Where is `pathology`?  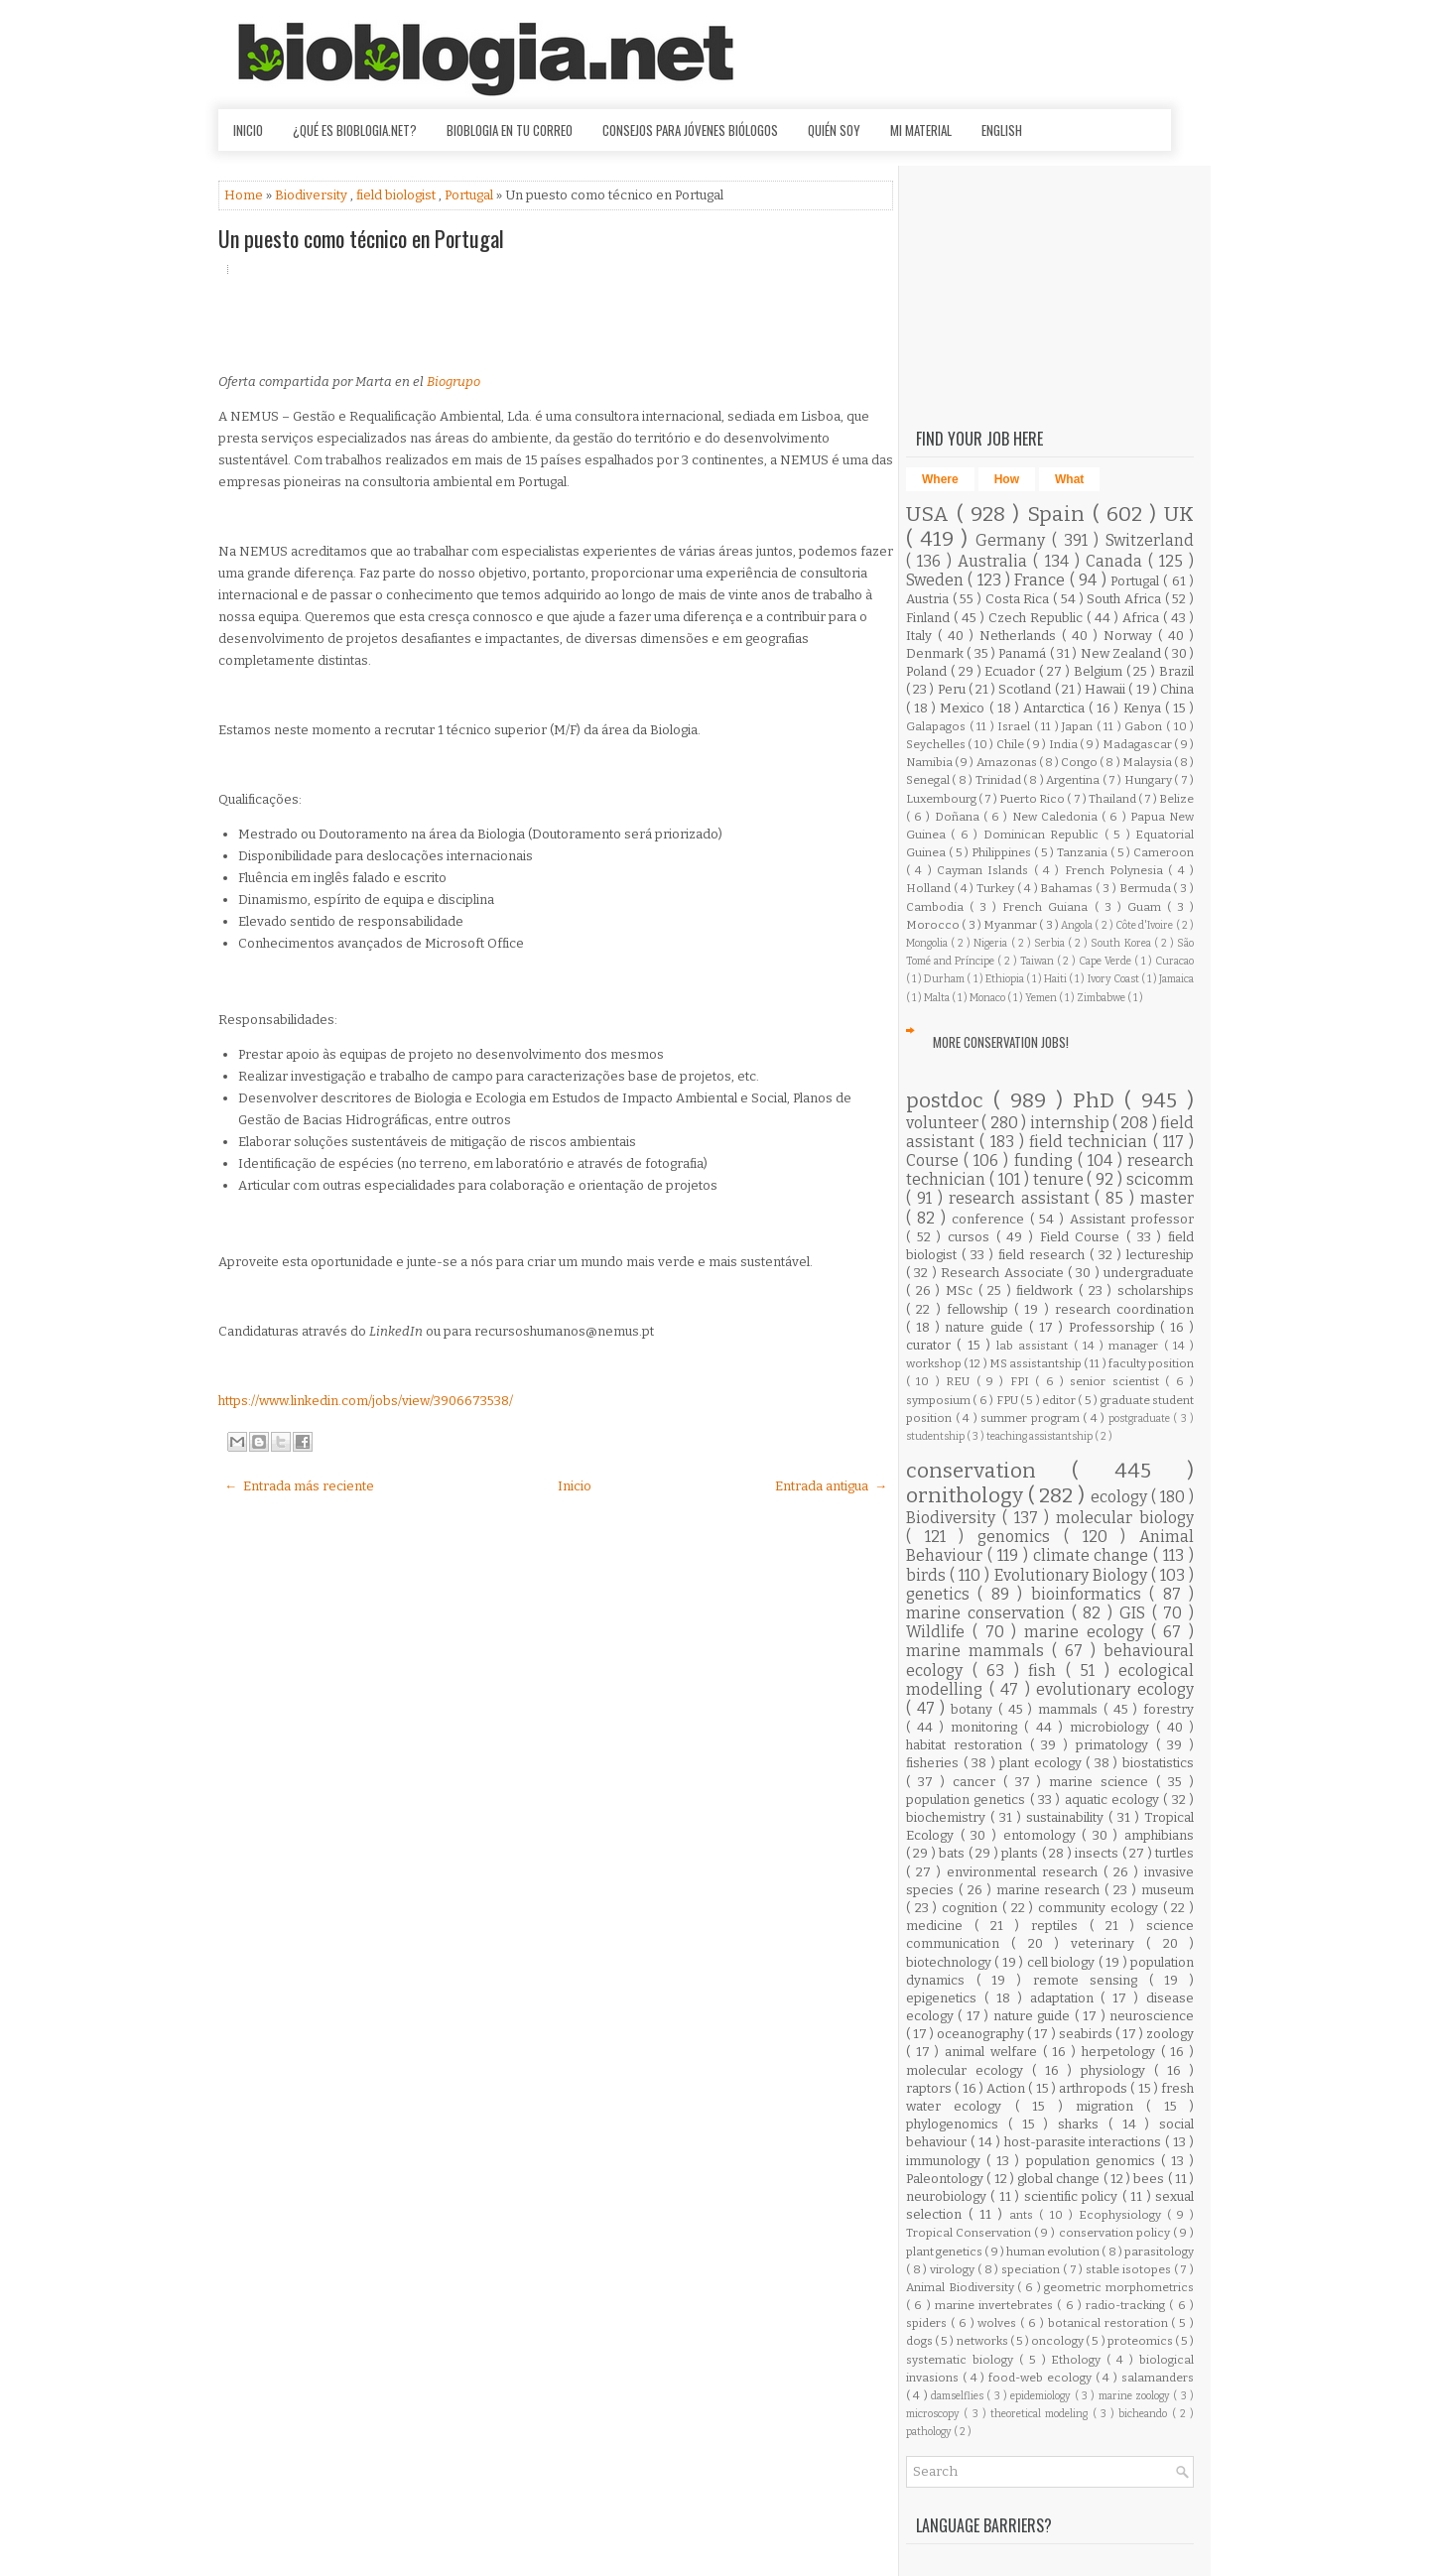
pathology is located at coordinates (930, 2431).